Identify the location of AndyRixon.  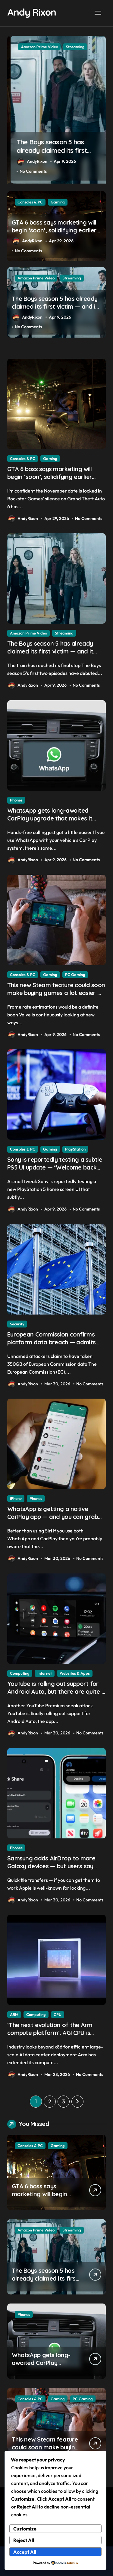
(29, 161).